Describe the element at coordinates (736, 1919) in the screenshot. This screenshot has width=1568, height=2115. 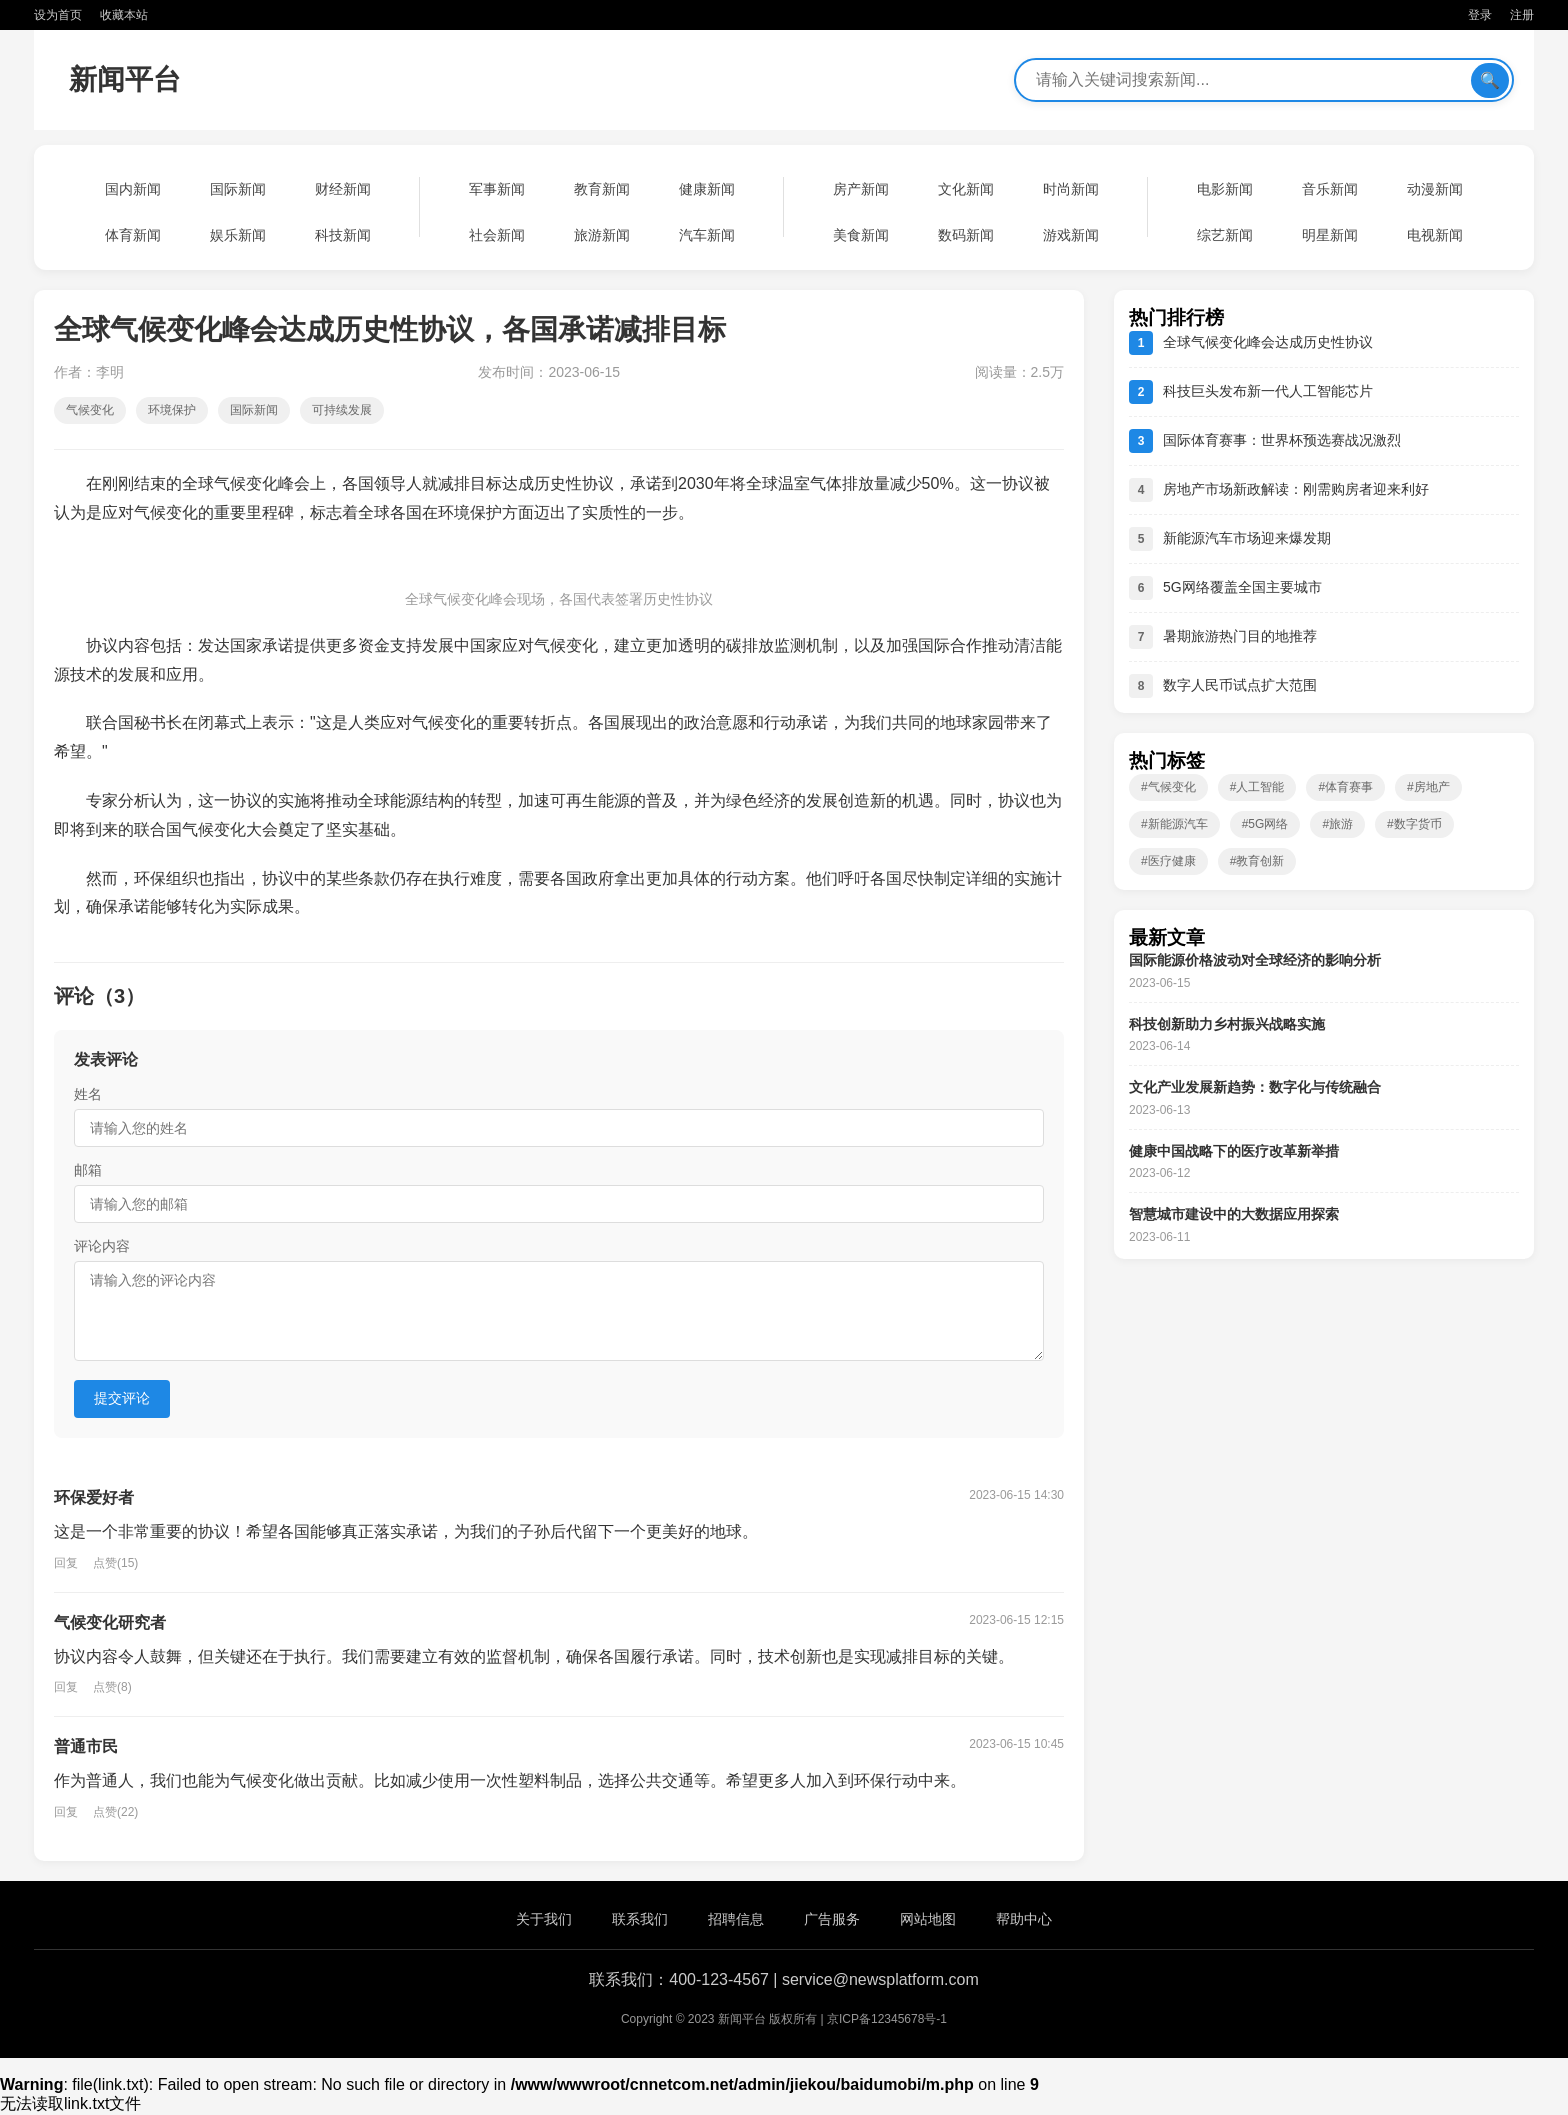
I see `招聘信息` at that location.